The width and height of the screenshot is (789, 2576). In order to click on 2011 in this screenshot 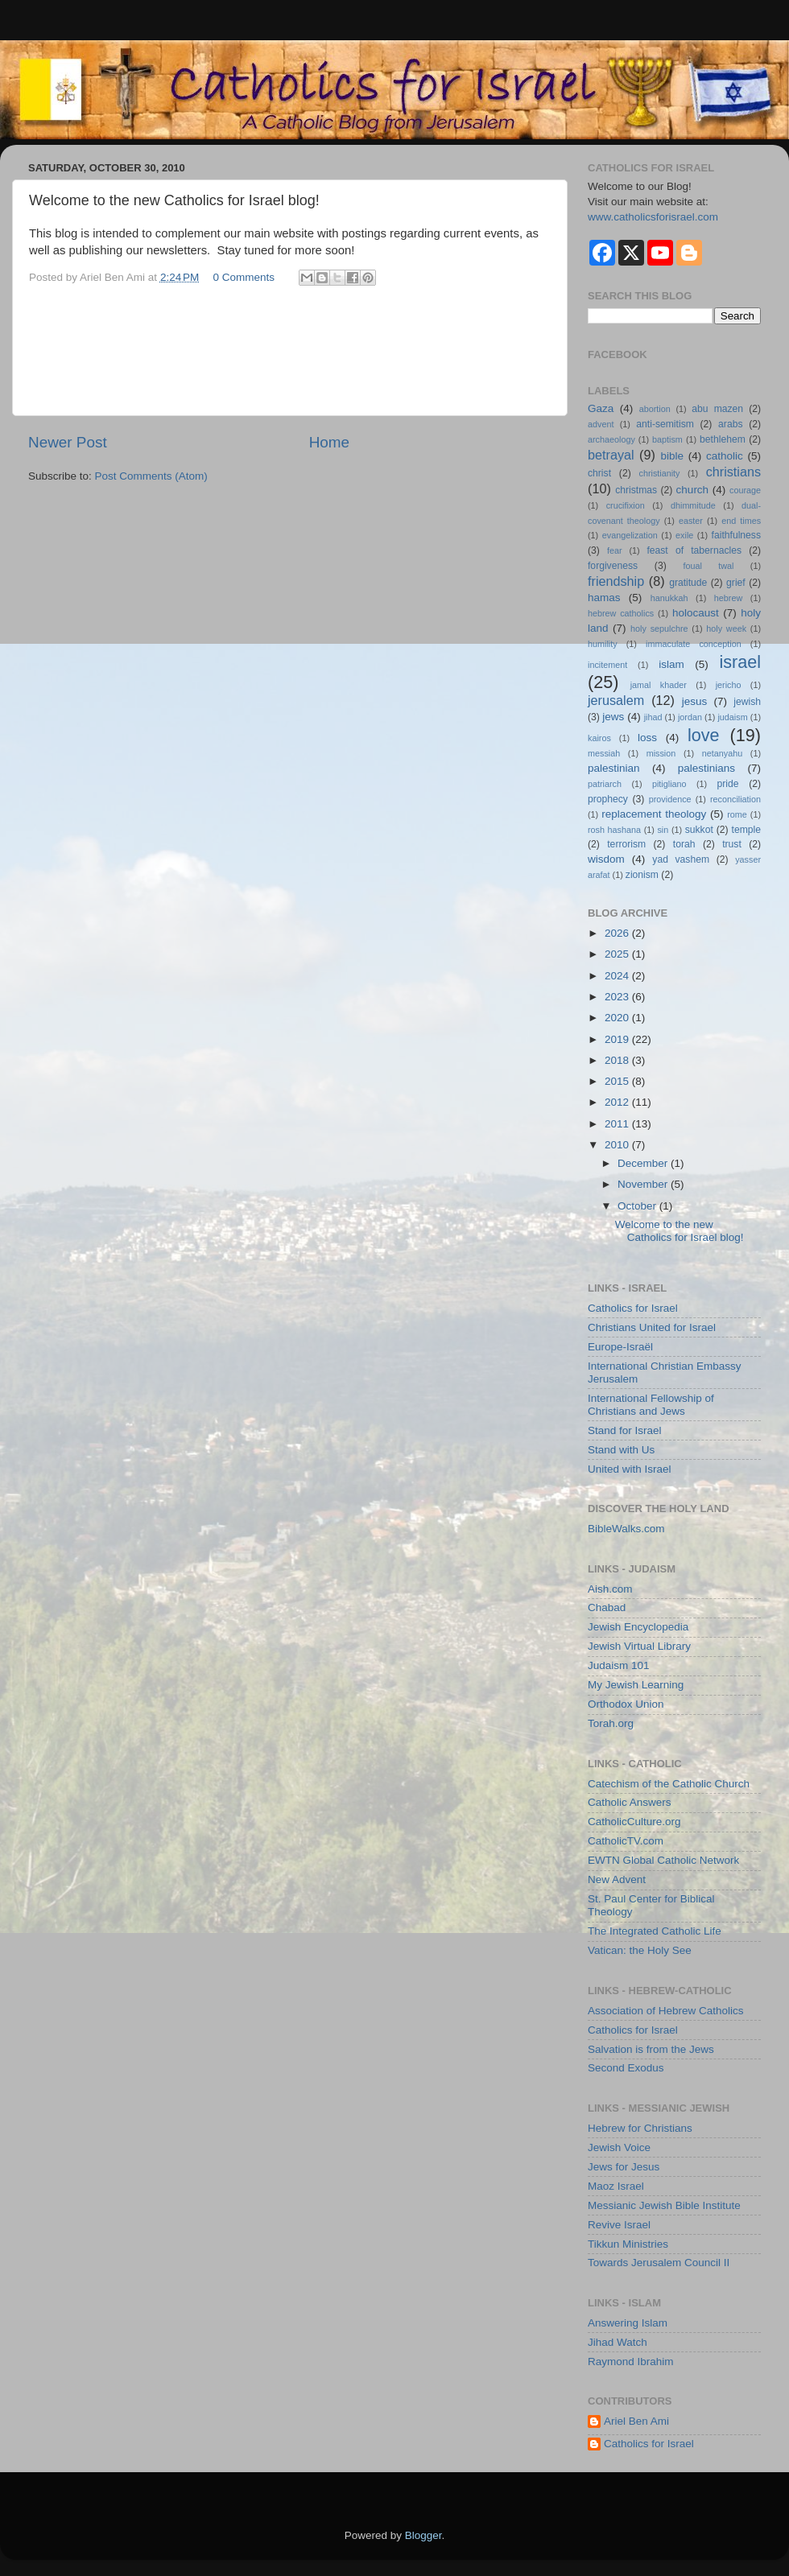, I will do `click(618, 1124)`.